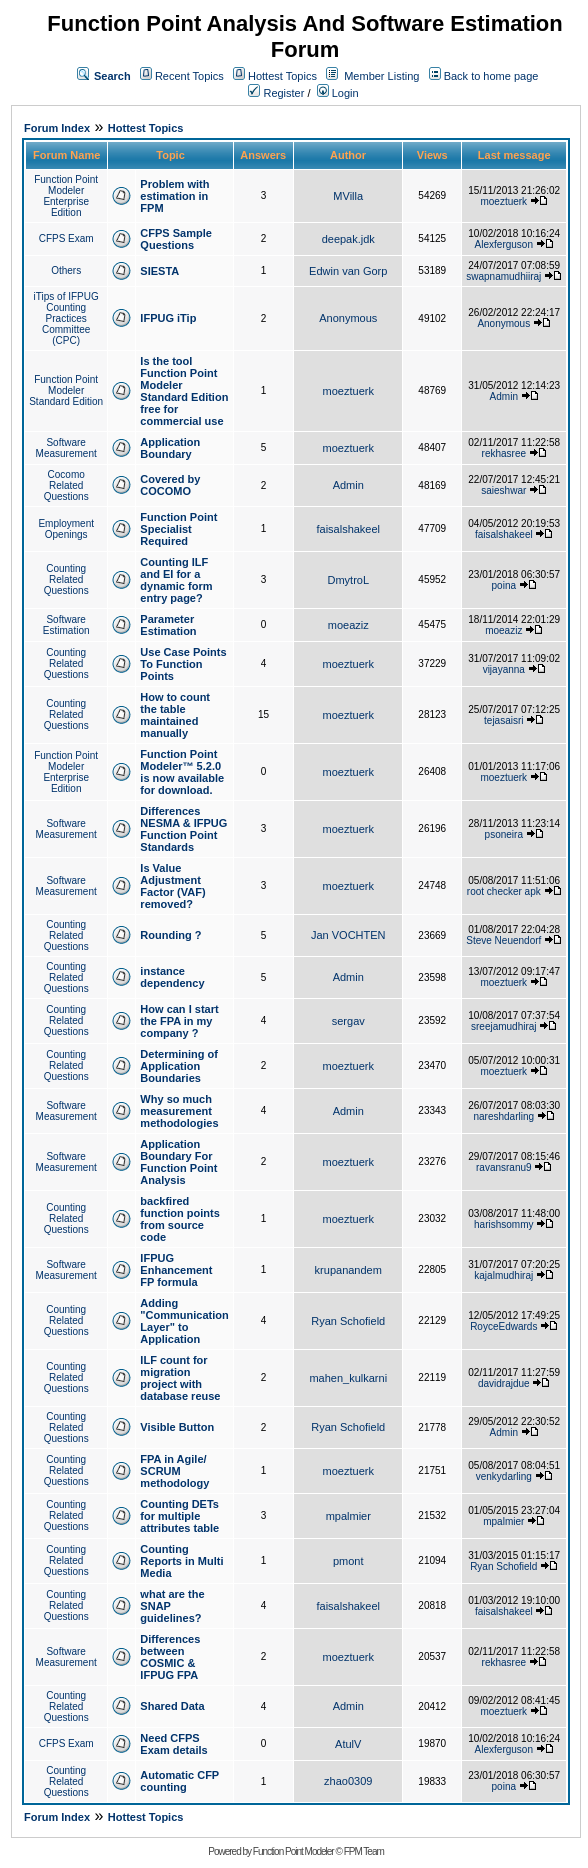  I want to click on Counting Related Questions, so click(66, 579).